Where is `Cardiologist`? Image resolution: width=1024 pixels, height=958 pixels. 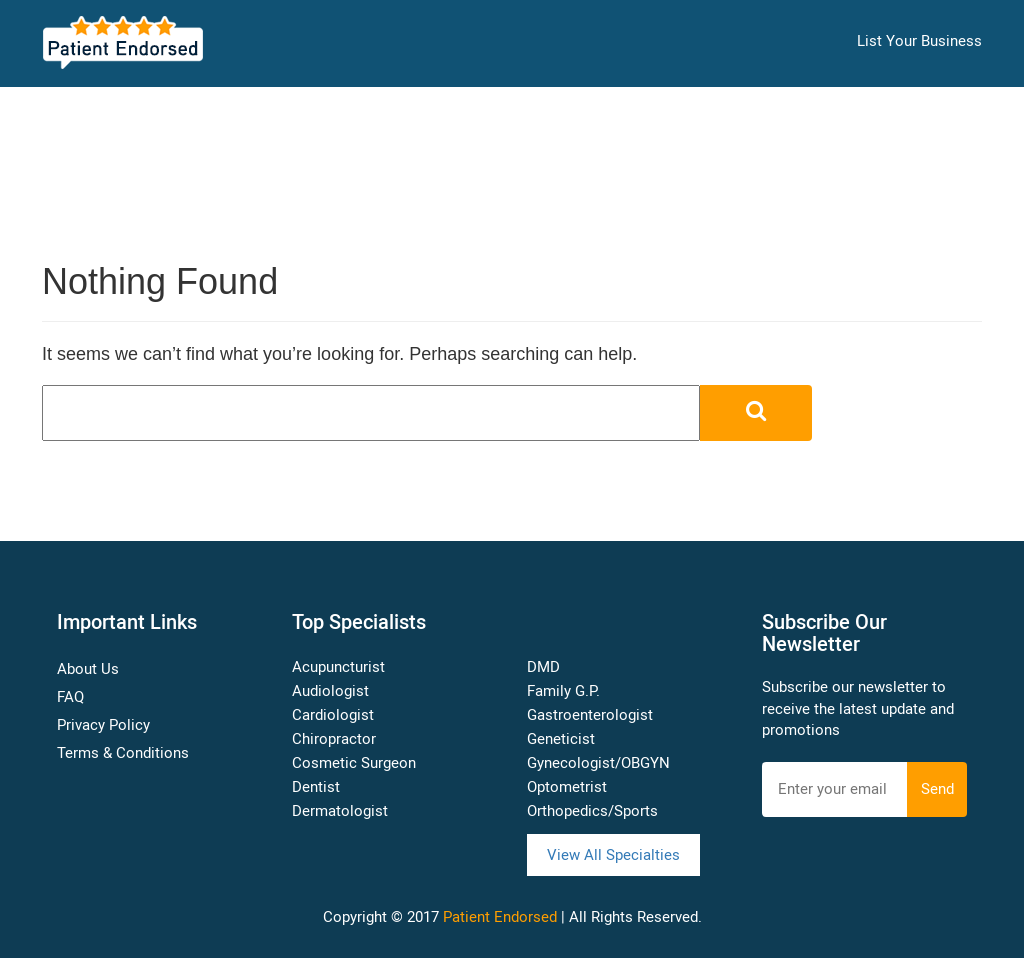 Cardiologist is located at coordinates (333, 715).